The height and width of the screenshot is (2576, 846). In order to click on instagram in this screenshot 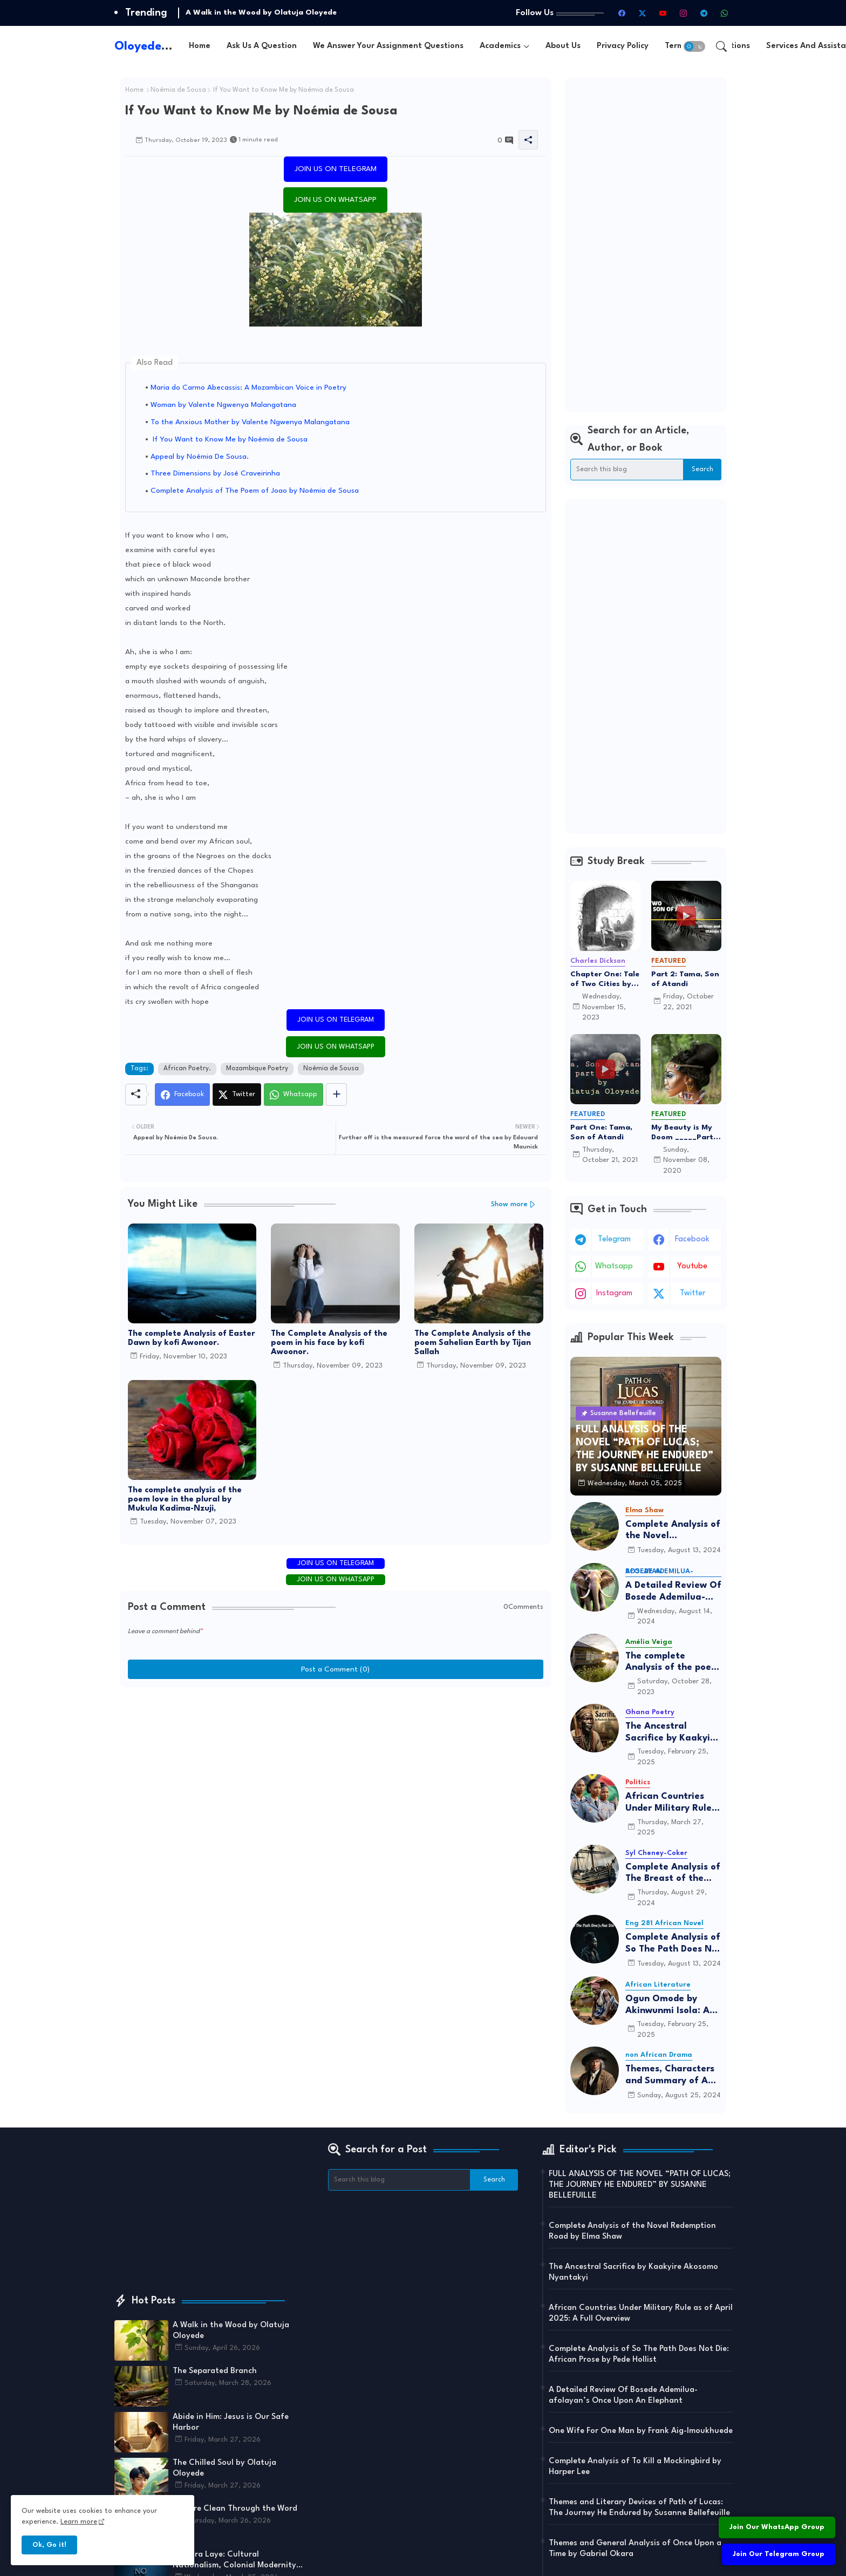, I will do `click(614, 1293)`.